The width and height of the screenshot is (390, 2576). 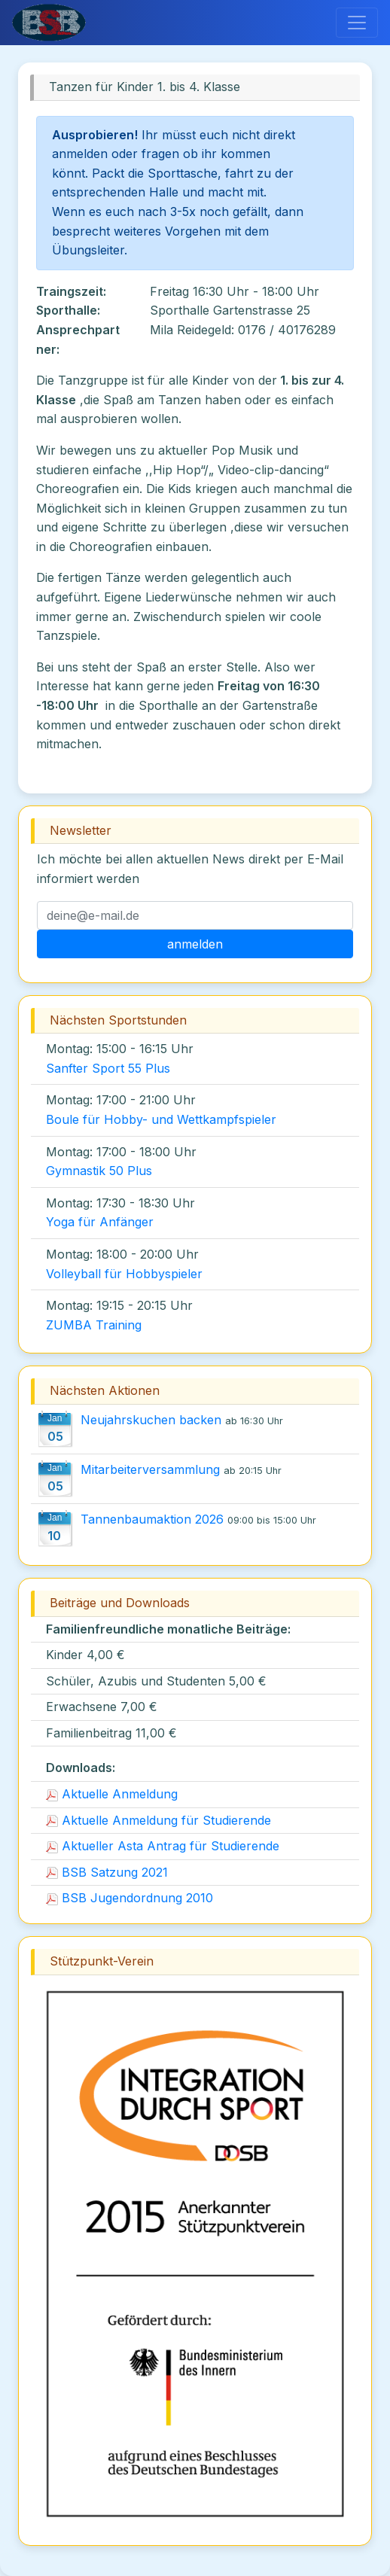 I want to click on Tannenbaumaktion 2026, so click(x=152, y=1519).